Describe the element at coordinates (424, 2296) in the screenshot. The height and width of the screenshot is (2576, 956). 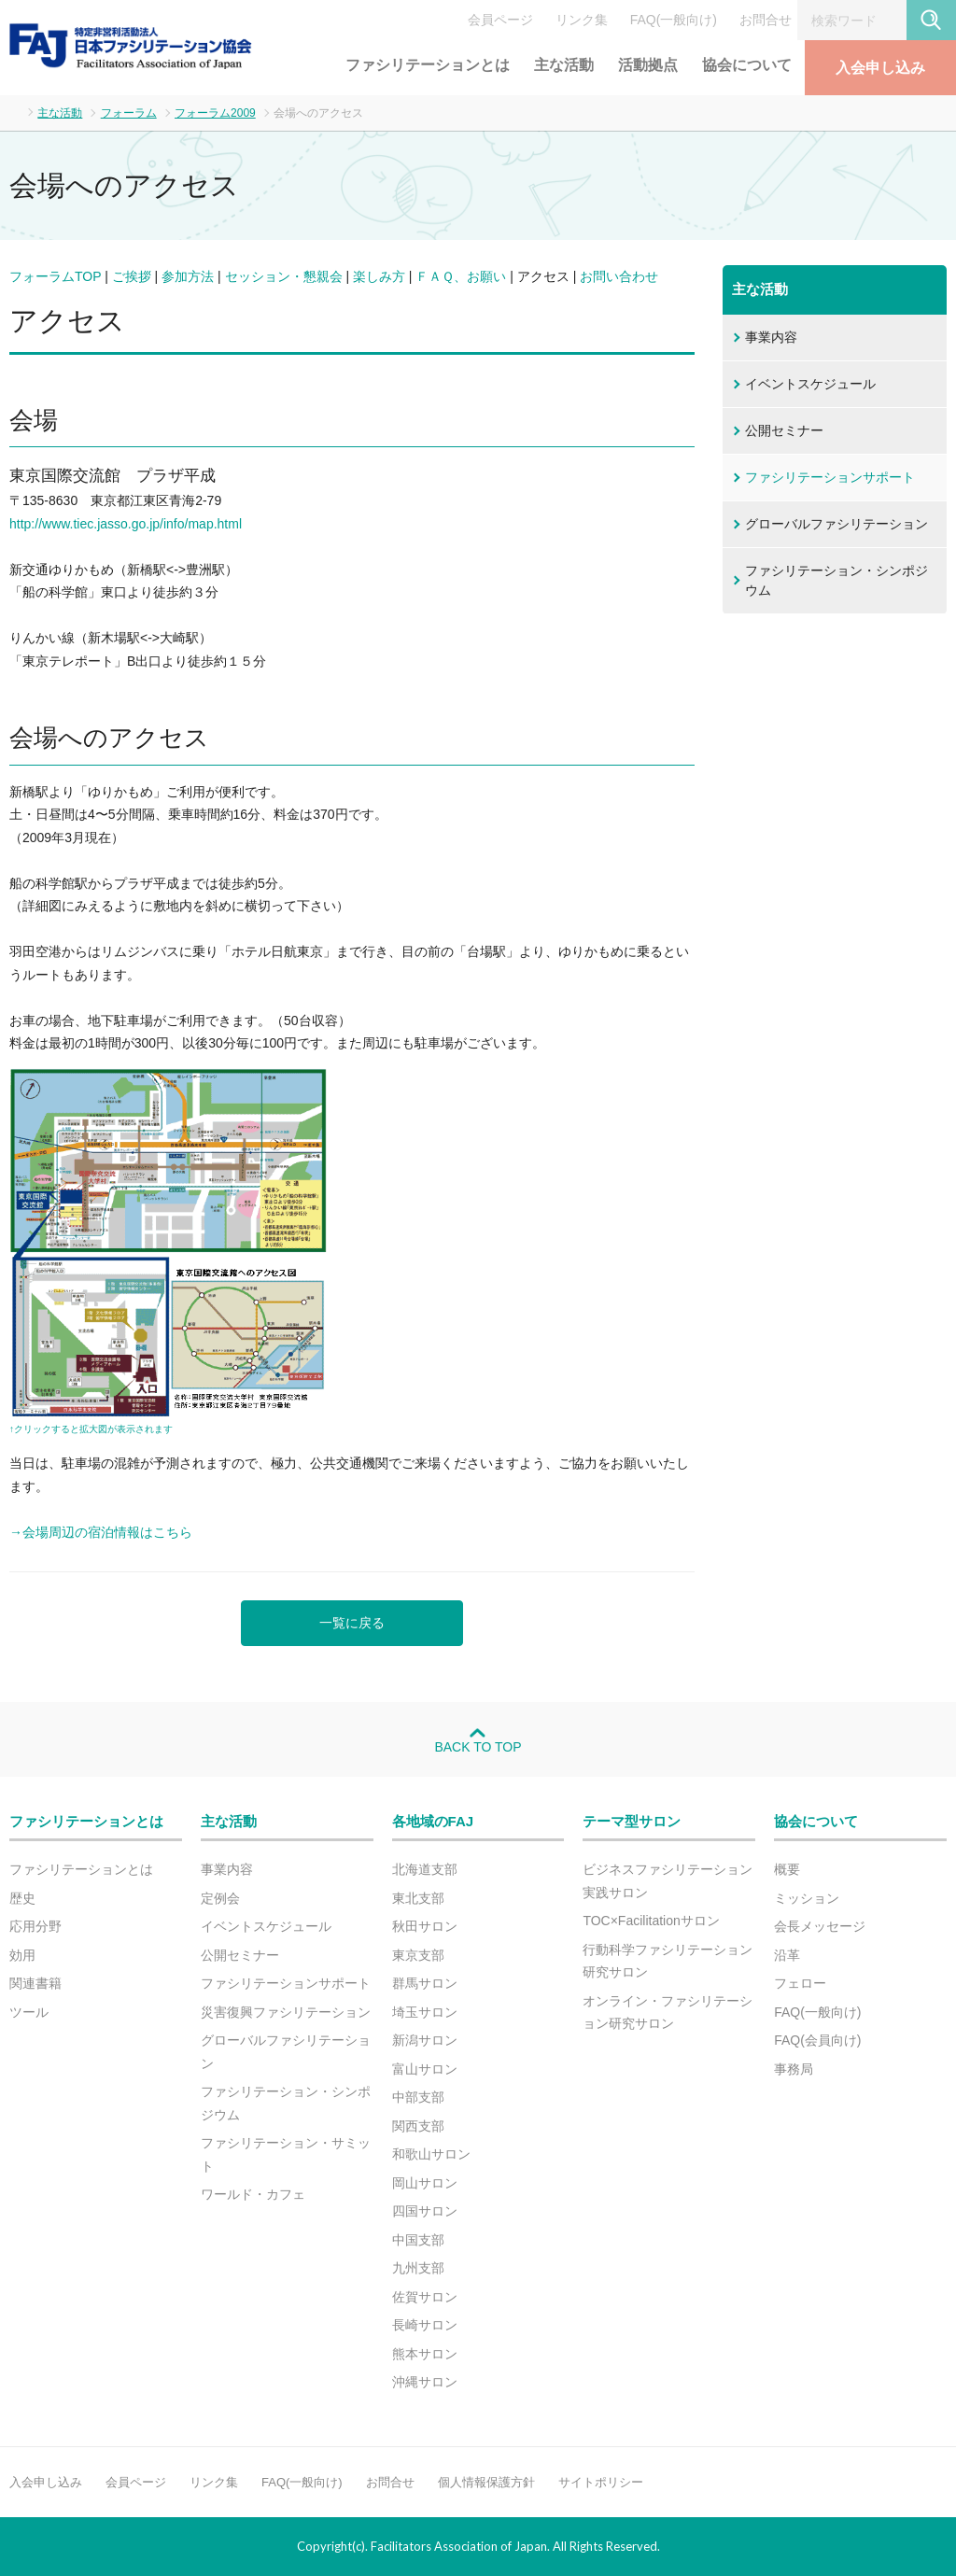
I see `佐賀サロン` at that location.